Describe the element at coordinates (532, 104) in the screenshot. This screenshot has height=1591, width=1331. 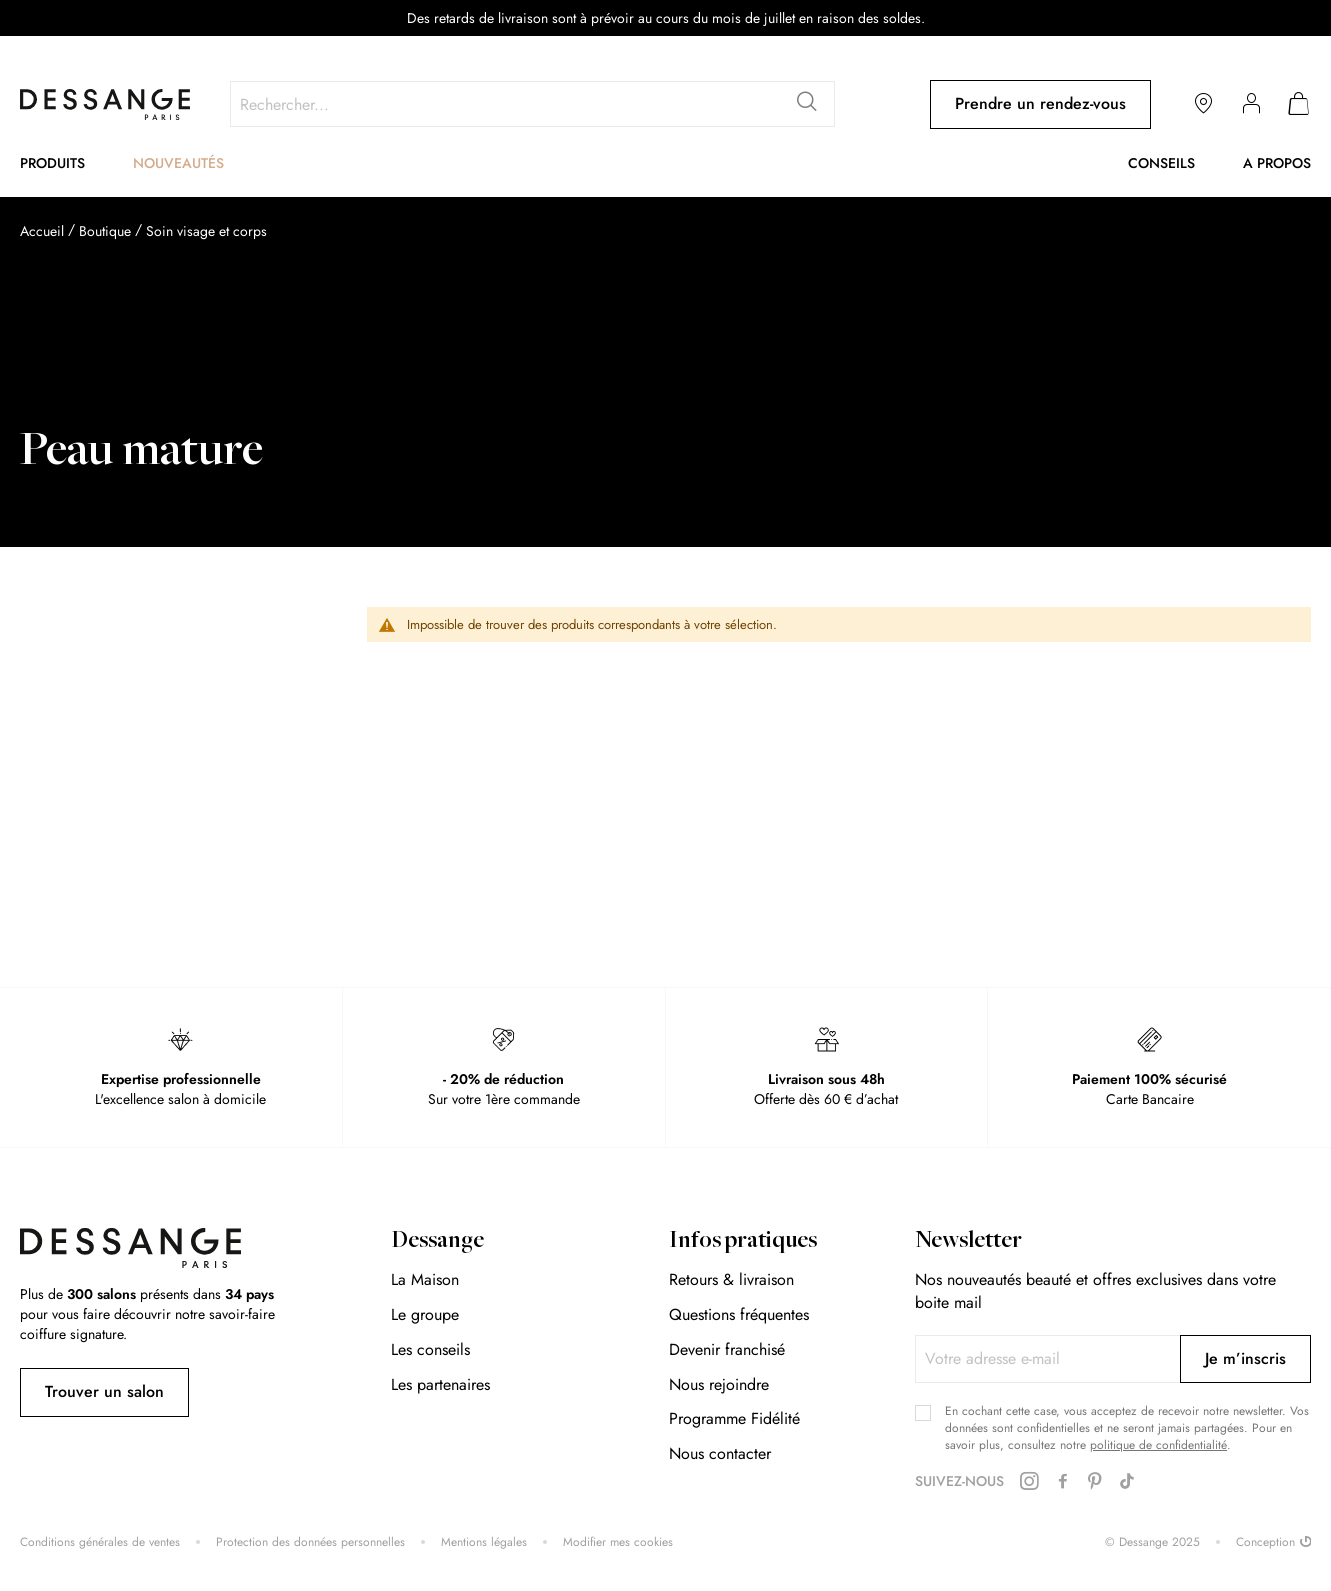
I see `[combobox]` at that location.